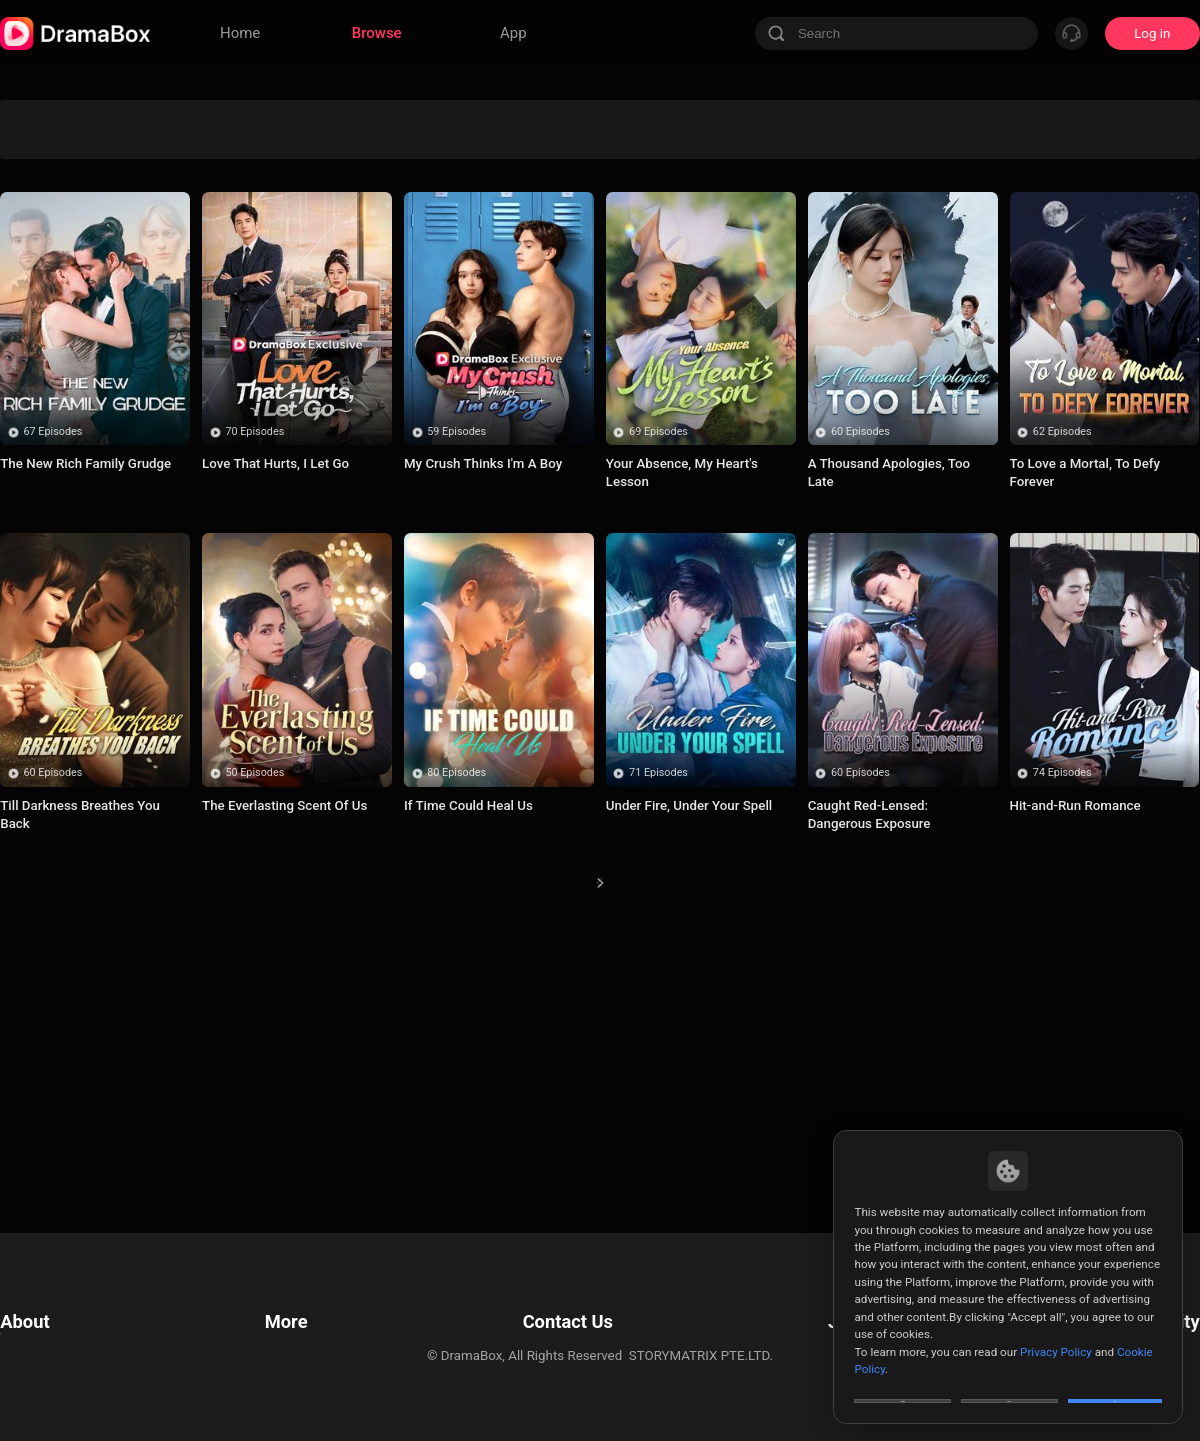  I want to click on Trending, so click(72, 241).